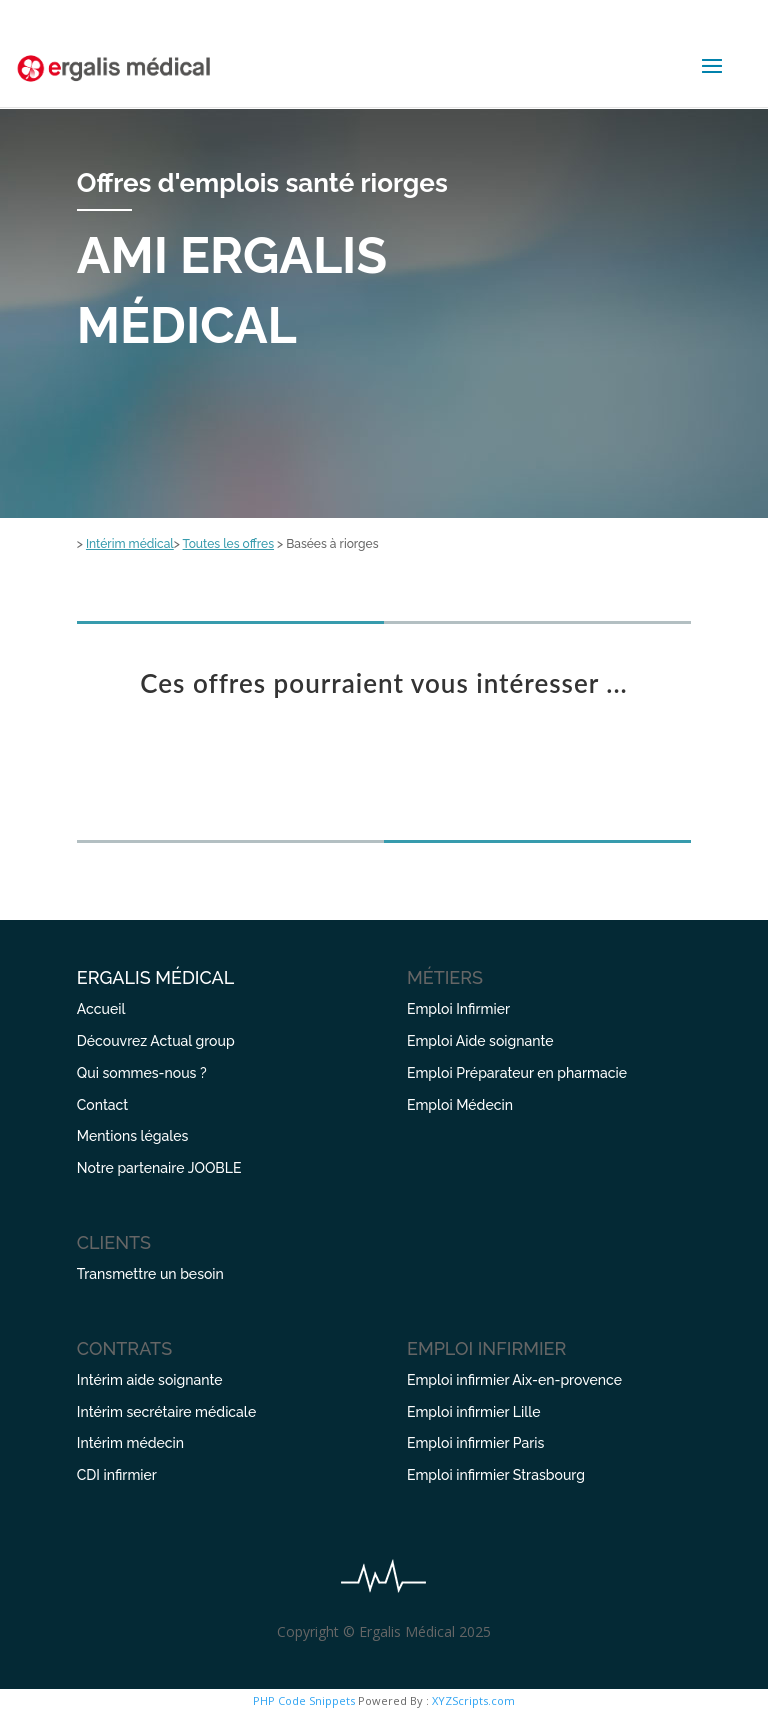 The image size is (768, 1713). I want to click on Notre partenaire JOOBLE, so click(159, 1168).